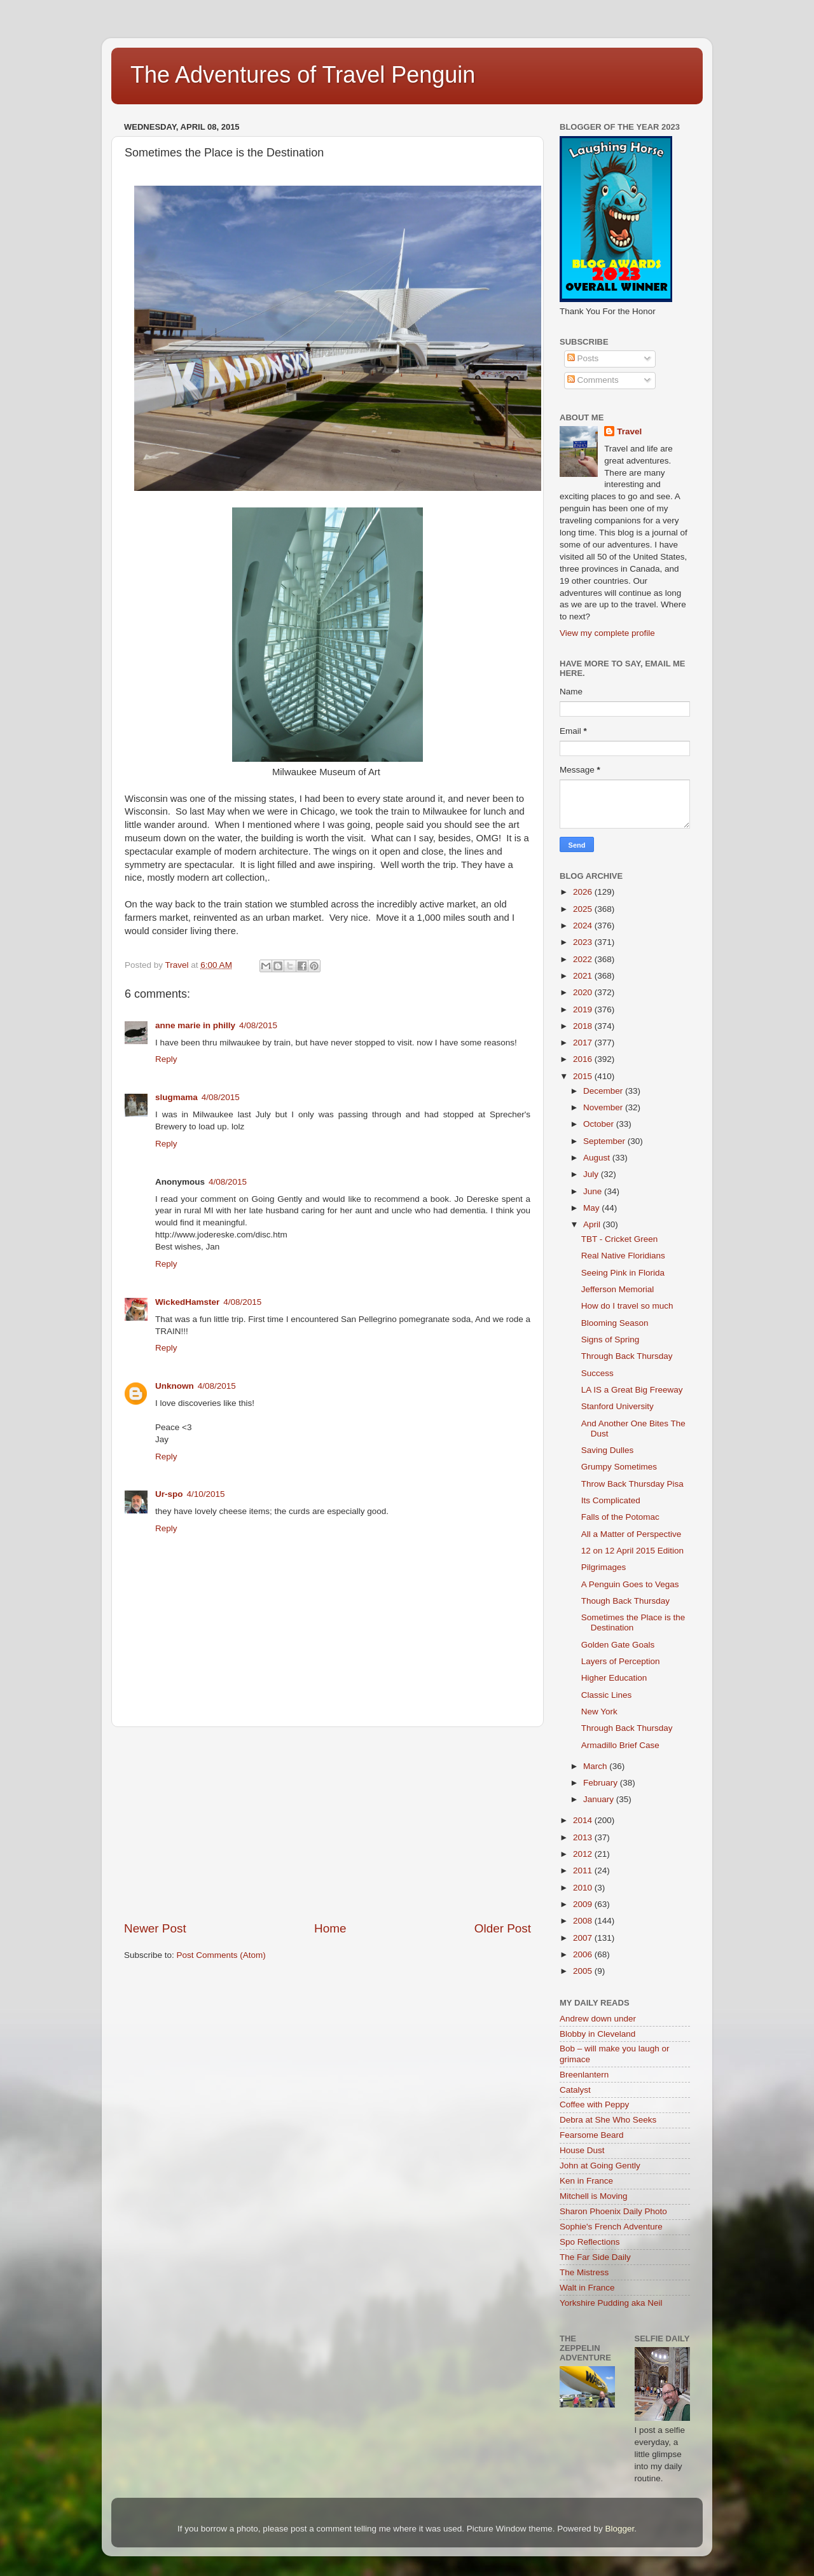 Image resolution: width=814 pixels, height=2576 pixels. I want to click on Spo Reflections, so click(590, 2242).